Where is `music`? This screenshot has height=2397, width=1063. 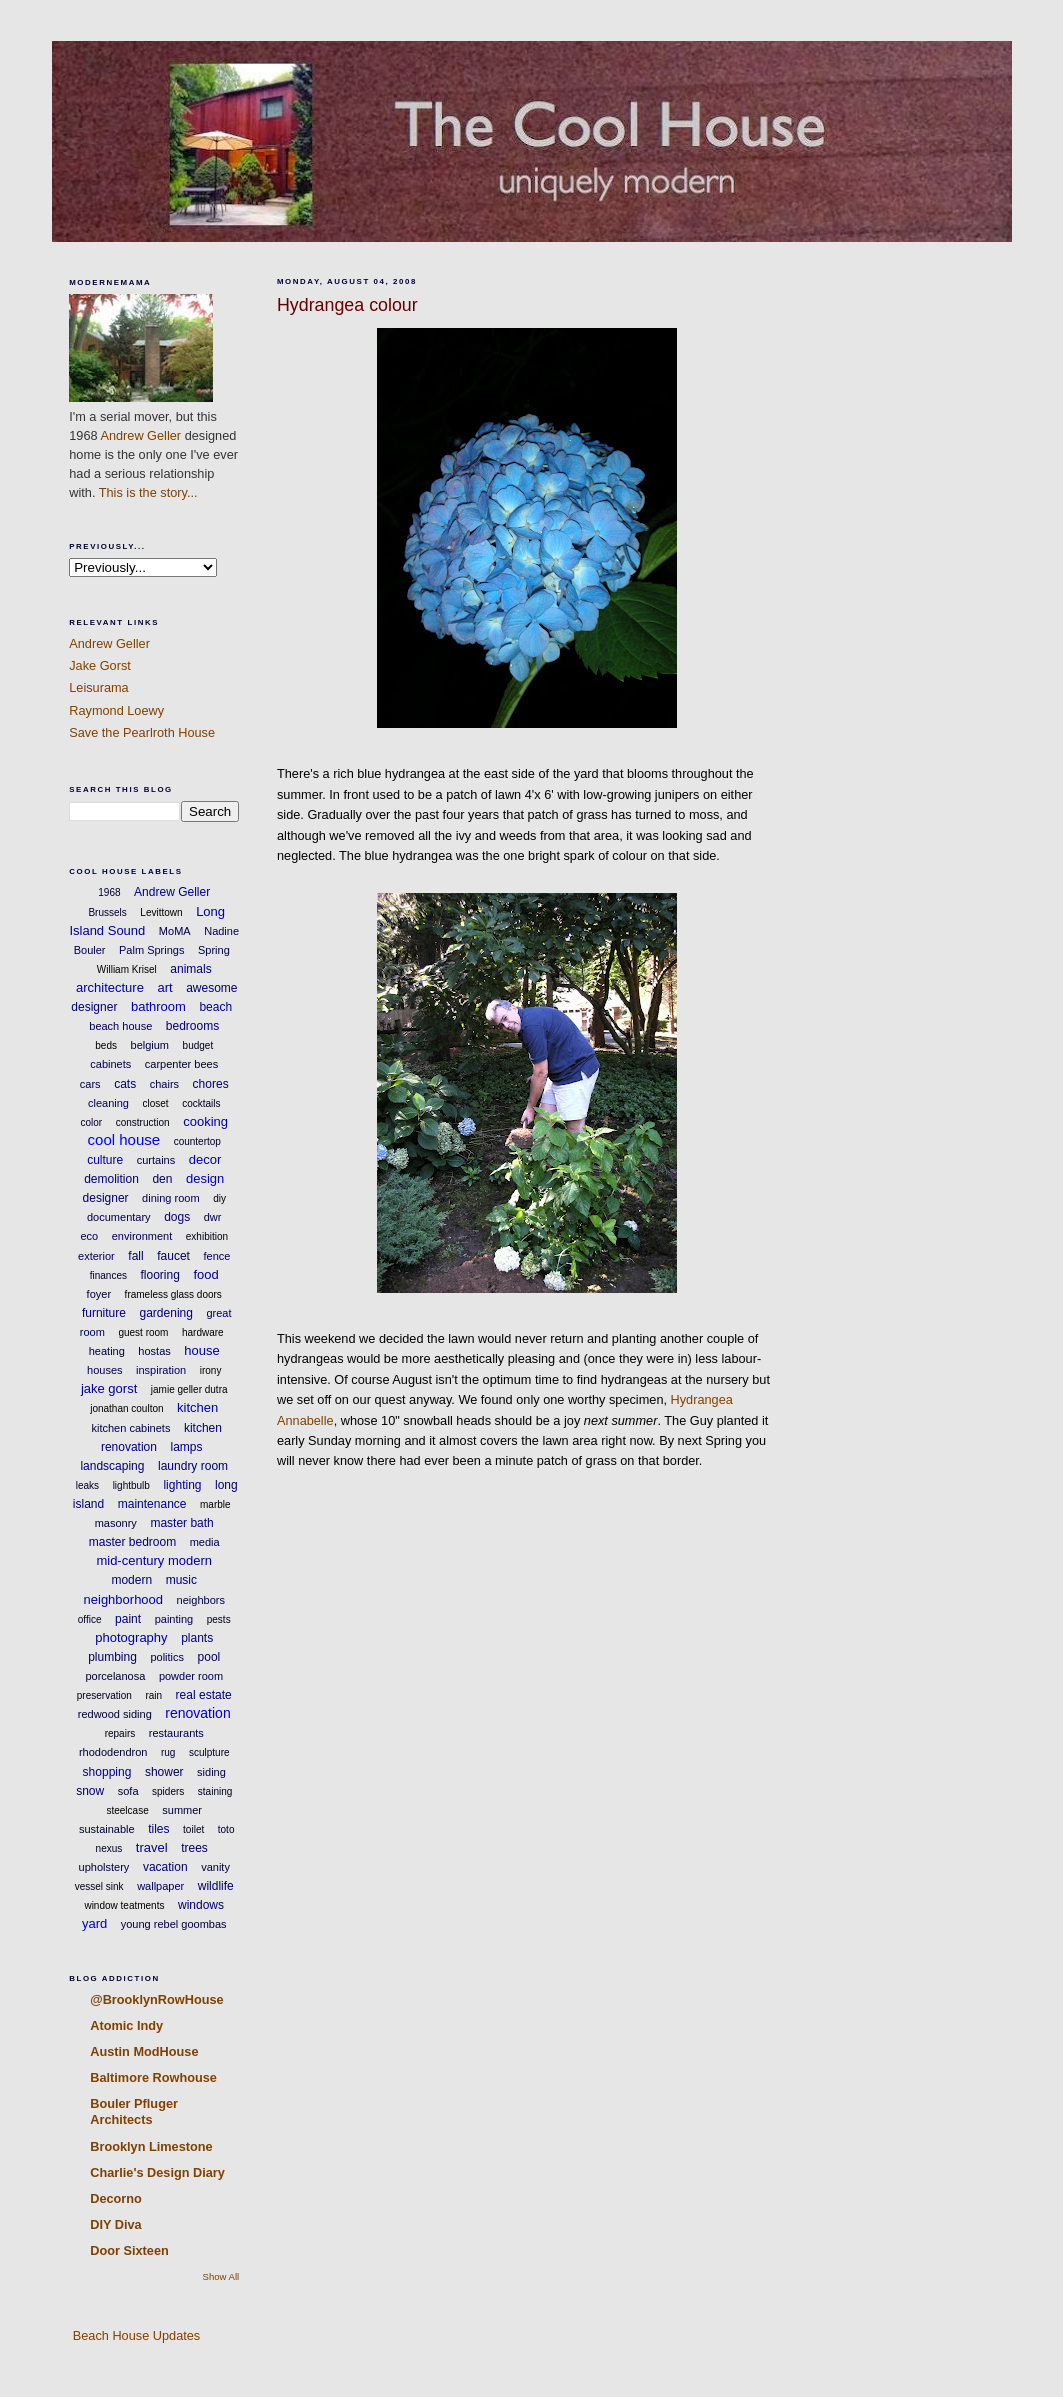 music is located at coordinates (181, 1580).